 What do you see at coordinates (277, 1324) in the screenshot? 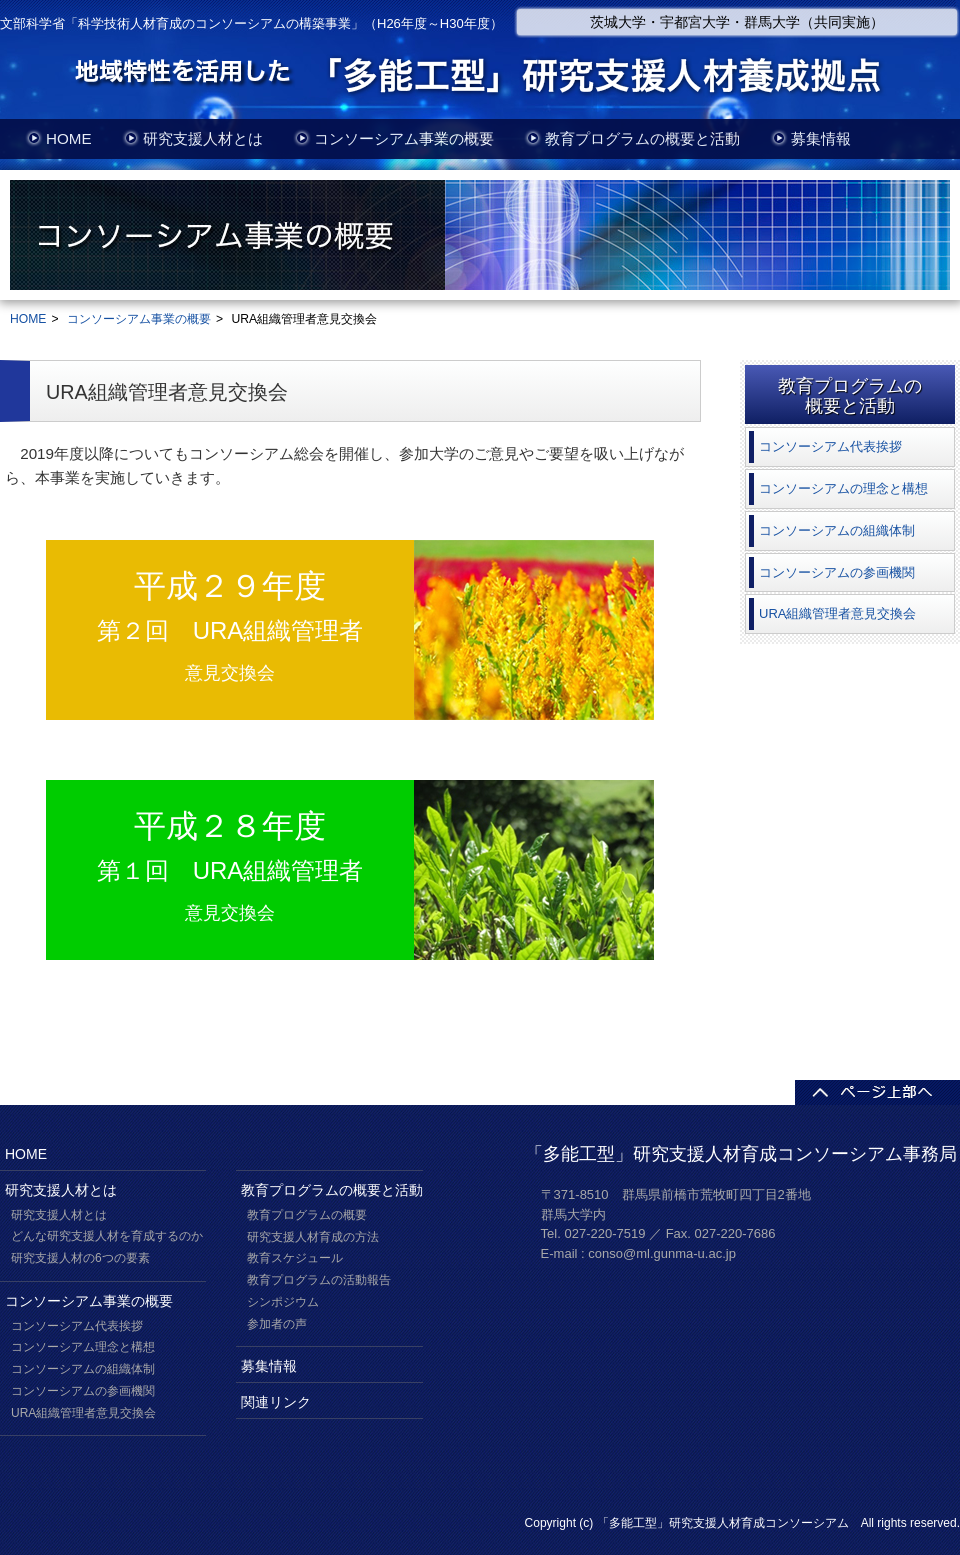
I see `参加者の声` at bounding box center [277, 1324].